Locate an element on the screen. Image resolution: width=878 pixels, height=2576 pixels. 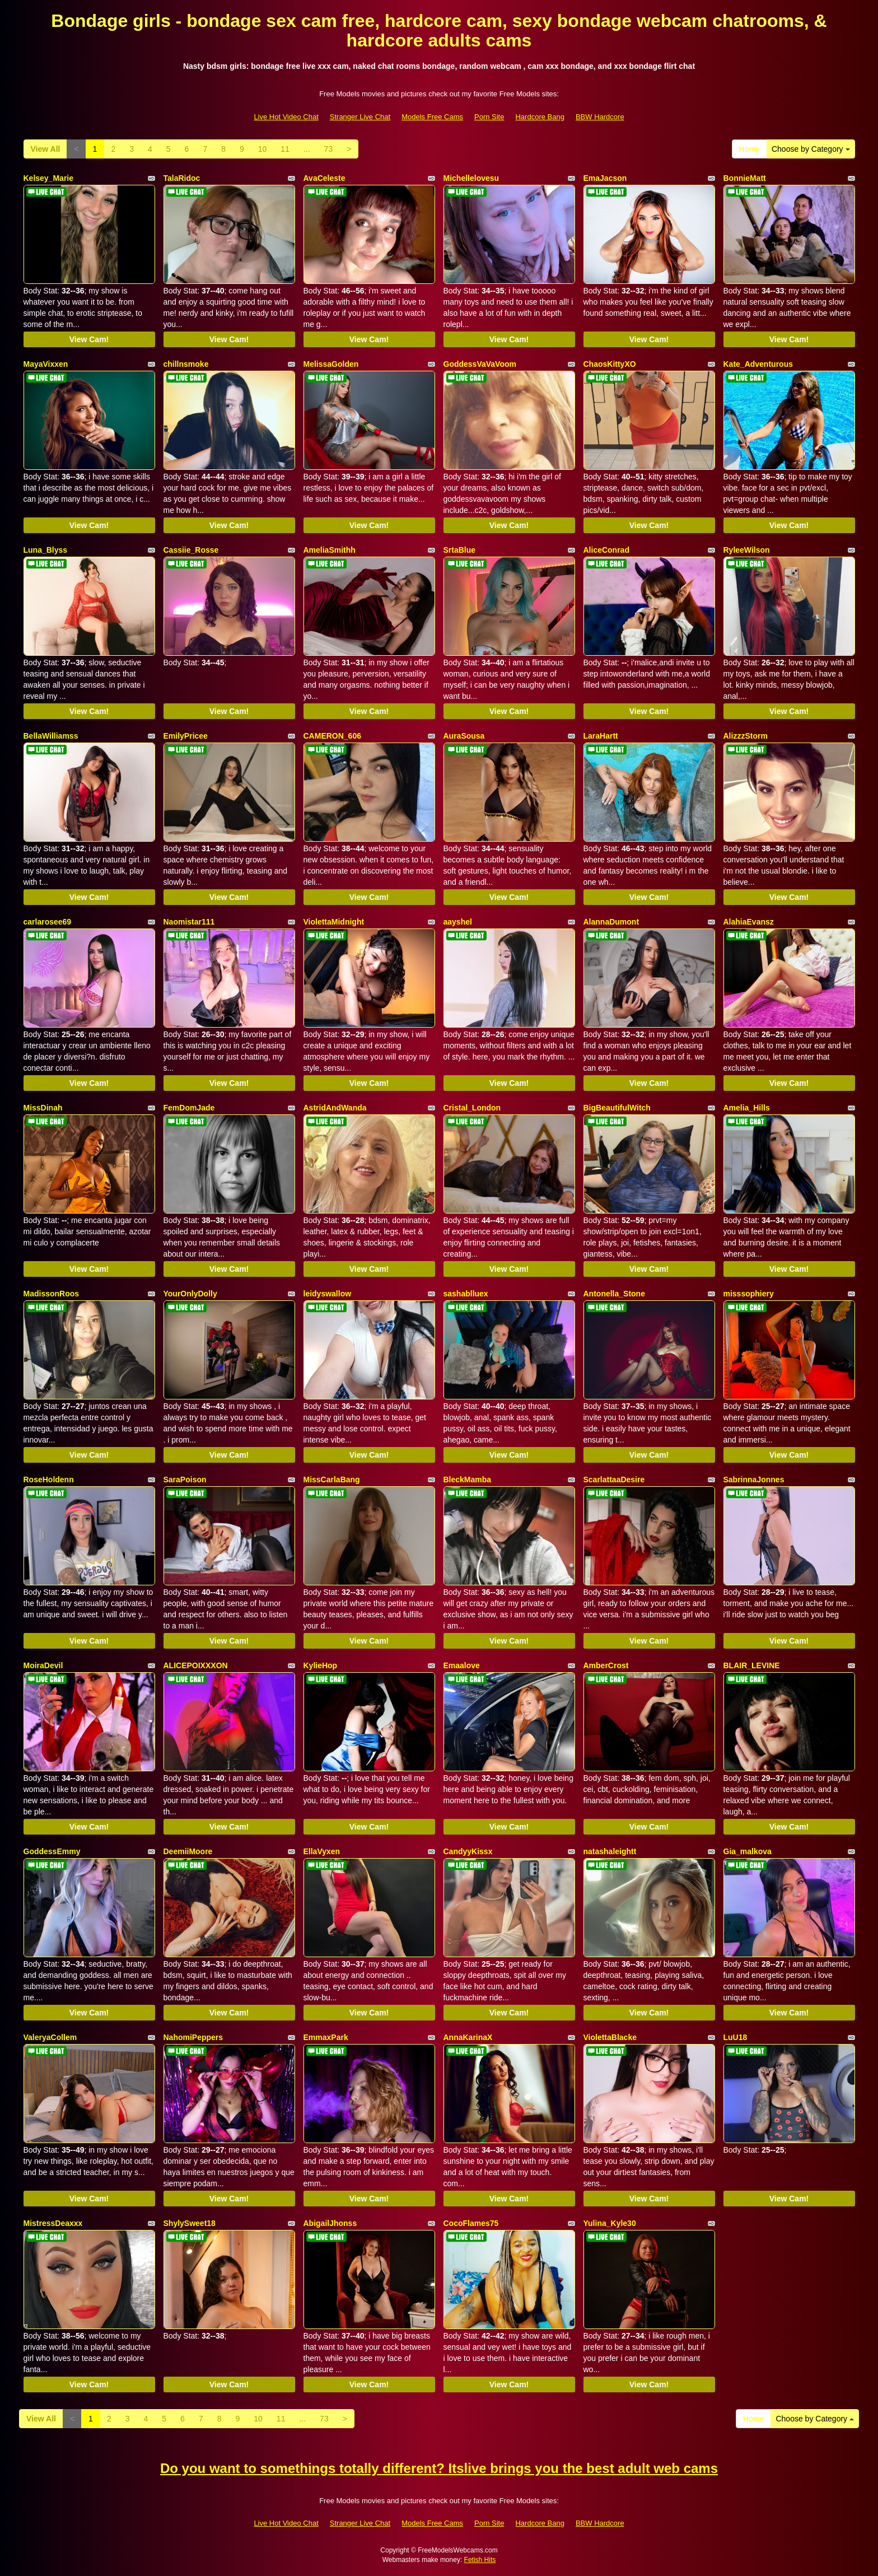
MelissaGolden is located at coordinates (331, 364).